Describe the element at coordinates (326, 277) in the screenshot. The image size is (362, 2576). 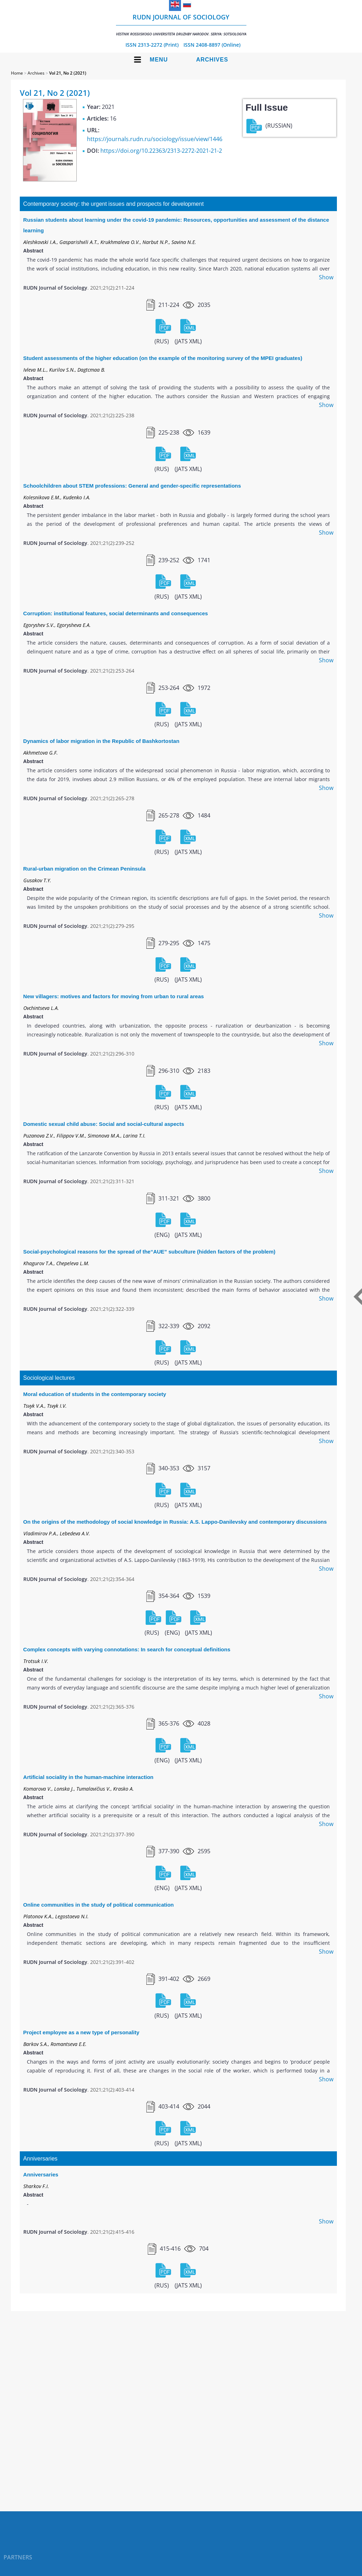
I see `Show` at that location.